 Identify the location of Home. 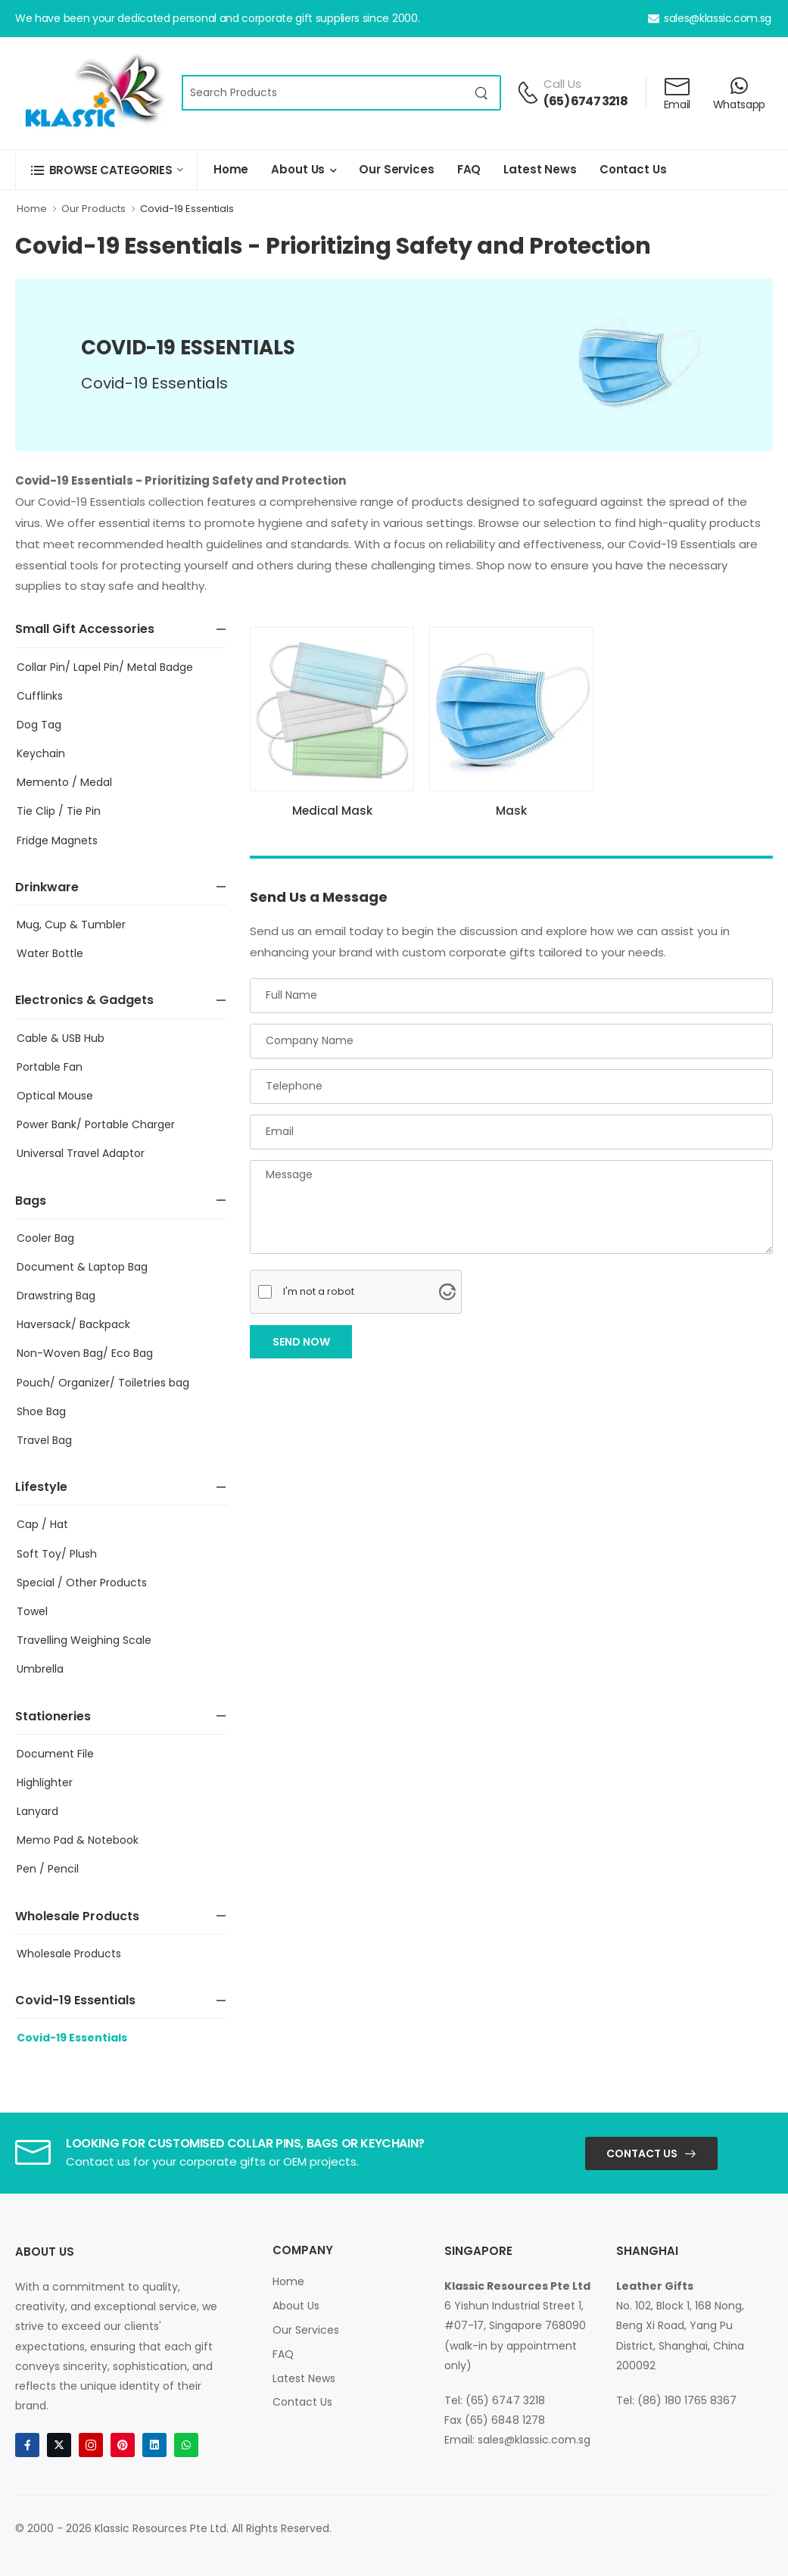
(230, 169).